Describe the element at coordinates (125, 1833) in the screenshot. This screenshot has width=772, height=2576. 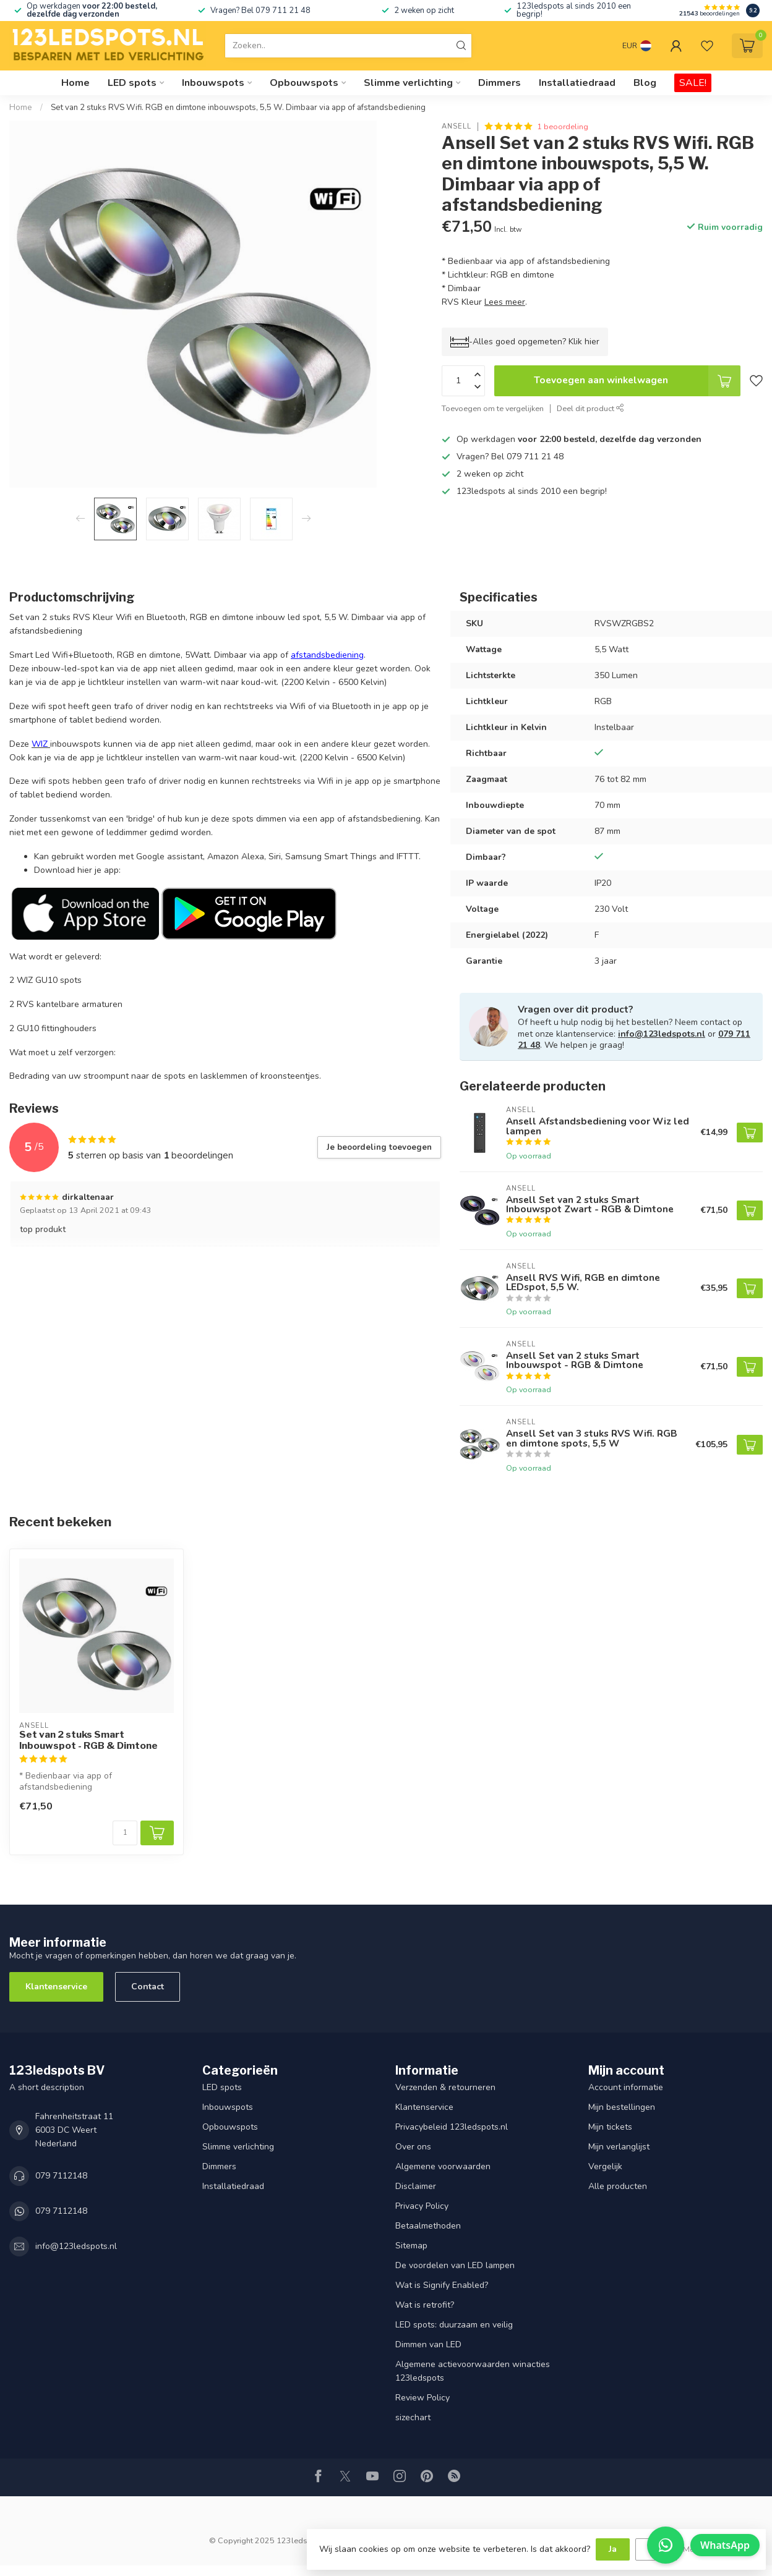
I see `[Aantal]` at that location.